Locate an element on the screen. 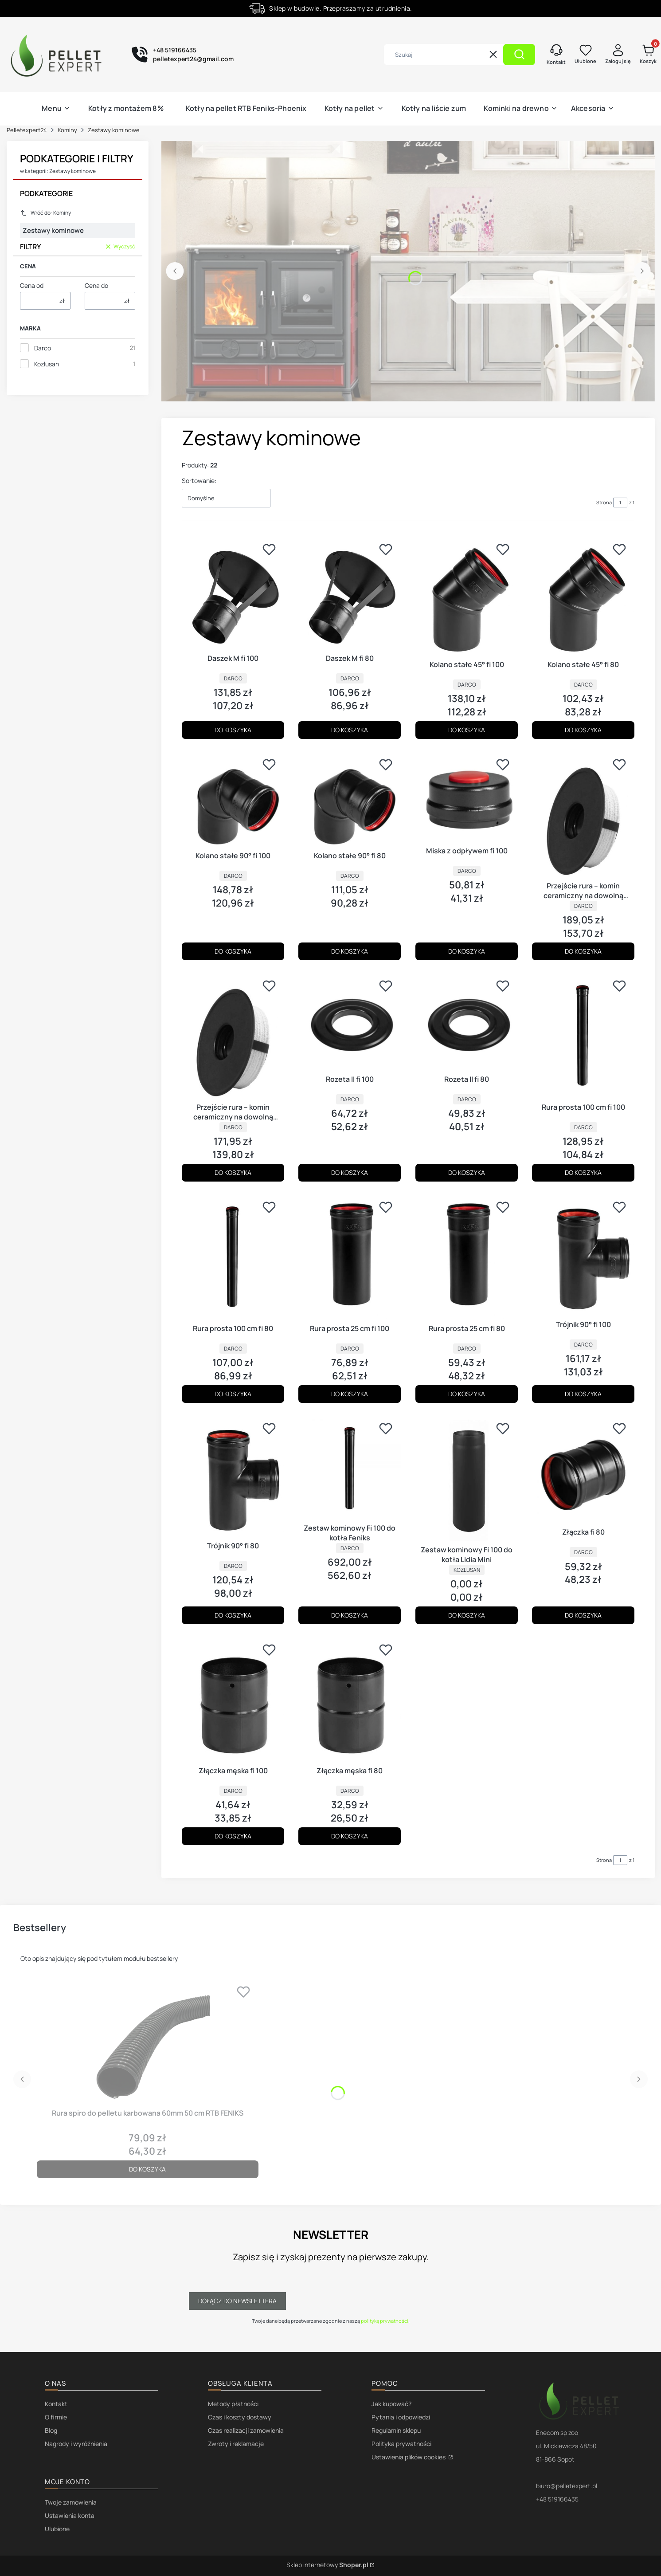 This screenshot has width=661, height=2576. Do koszyka [Do koszyka Złączka męska fi 100] is located at coordinates (233, 1836).